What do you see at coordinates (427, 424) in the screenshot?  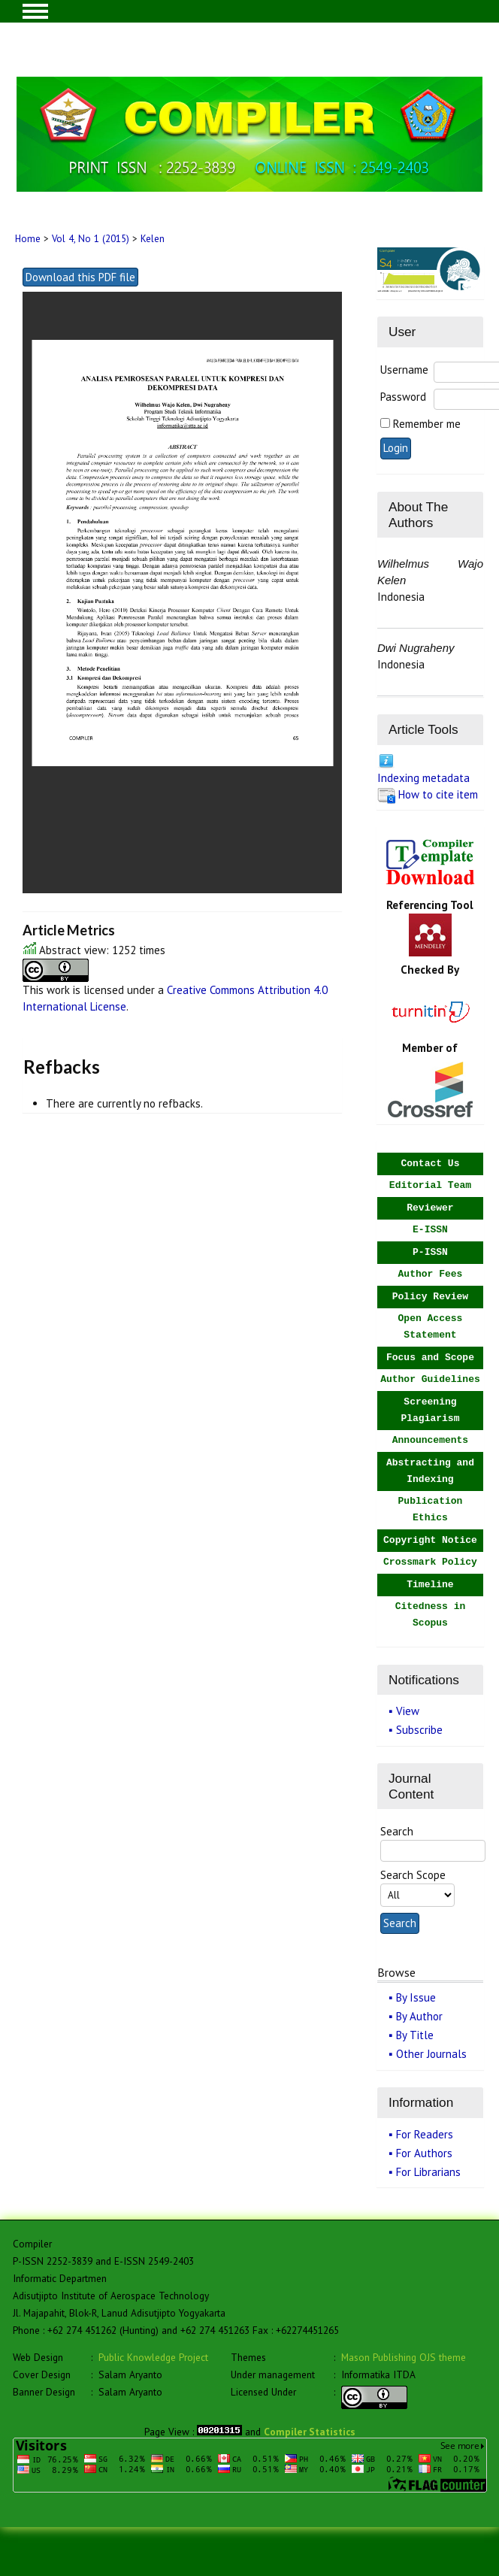 I see `Remember me` at bounding box center [427, 424].